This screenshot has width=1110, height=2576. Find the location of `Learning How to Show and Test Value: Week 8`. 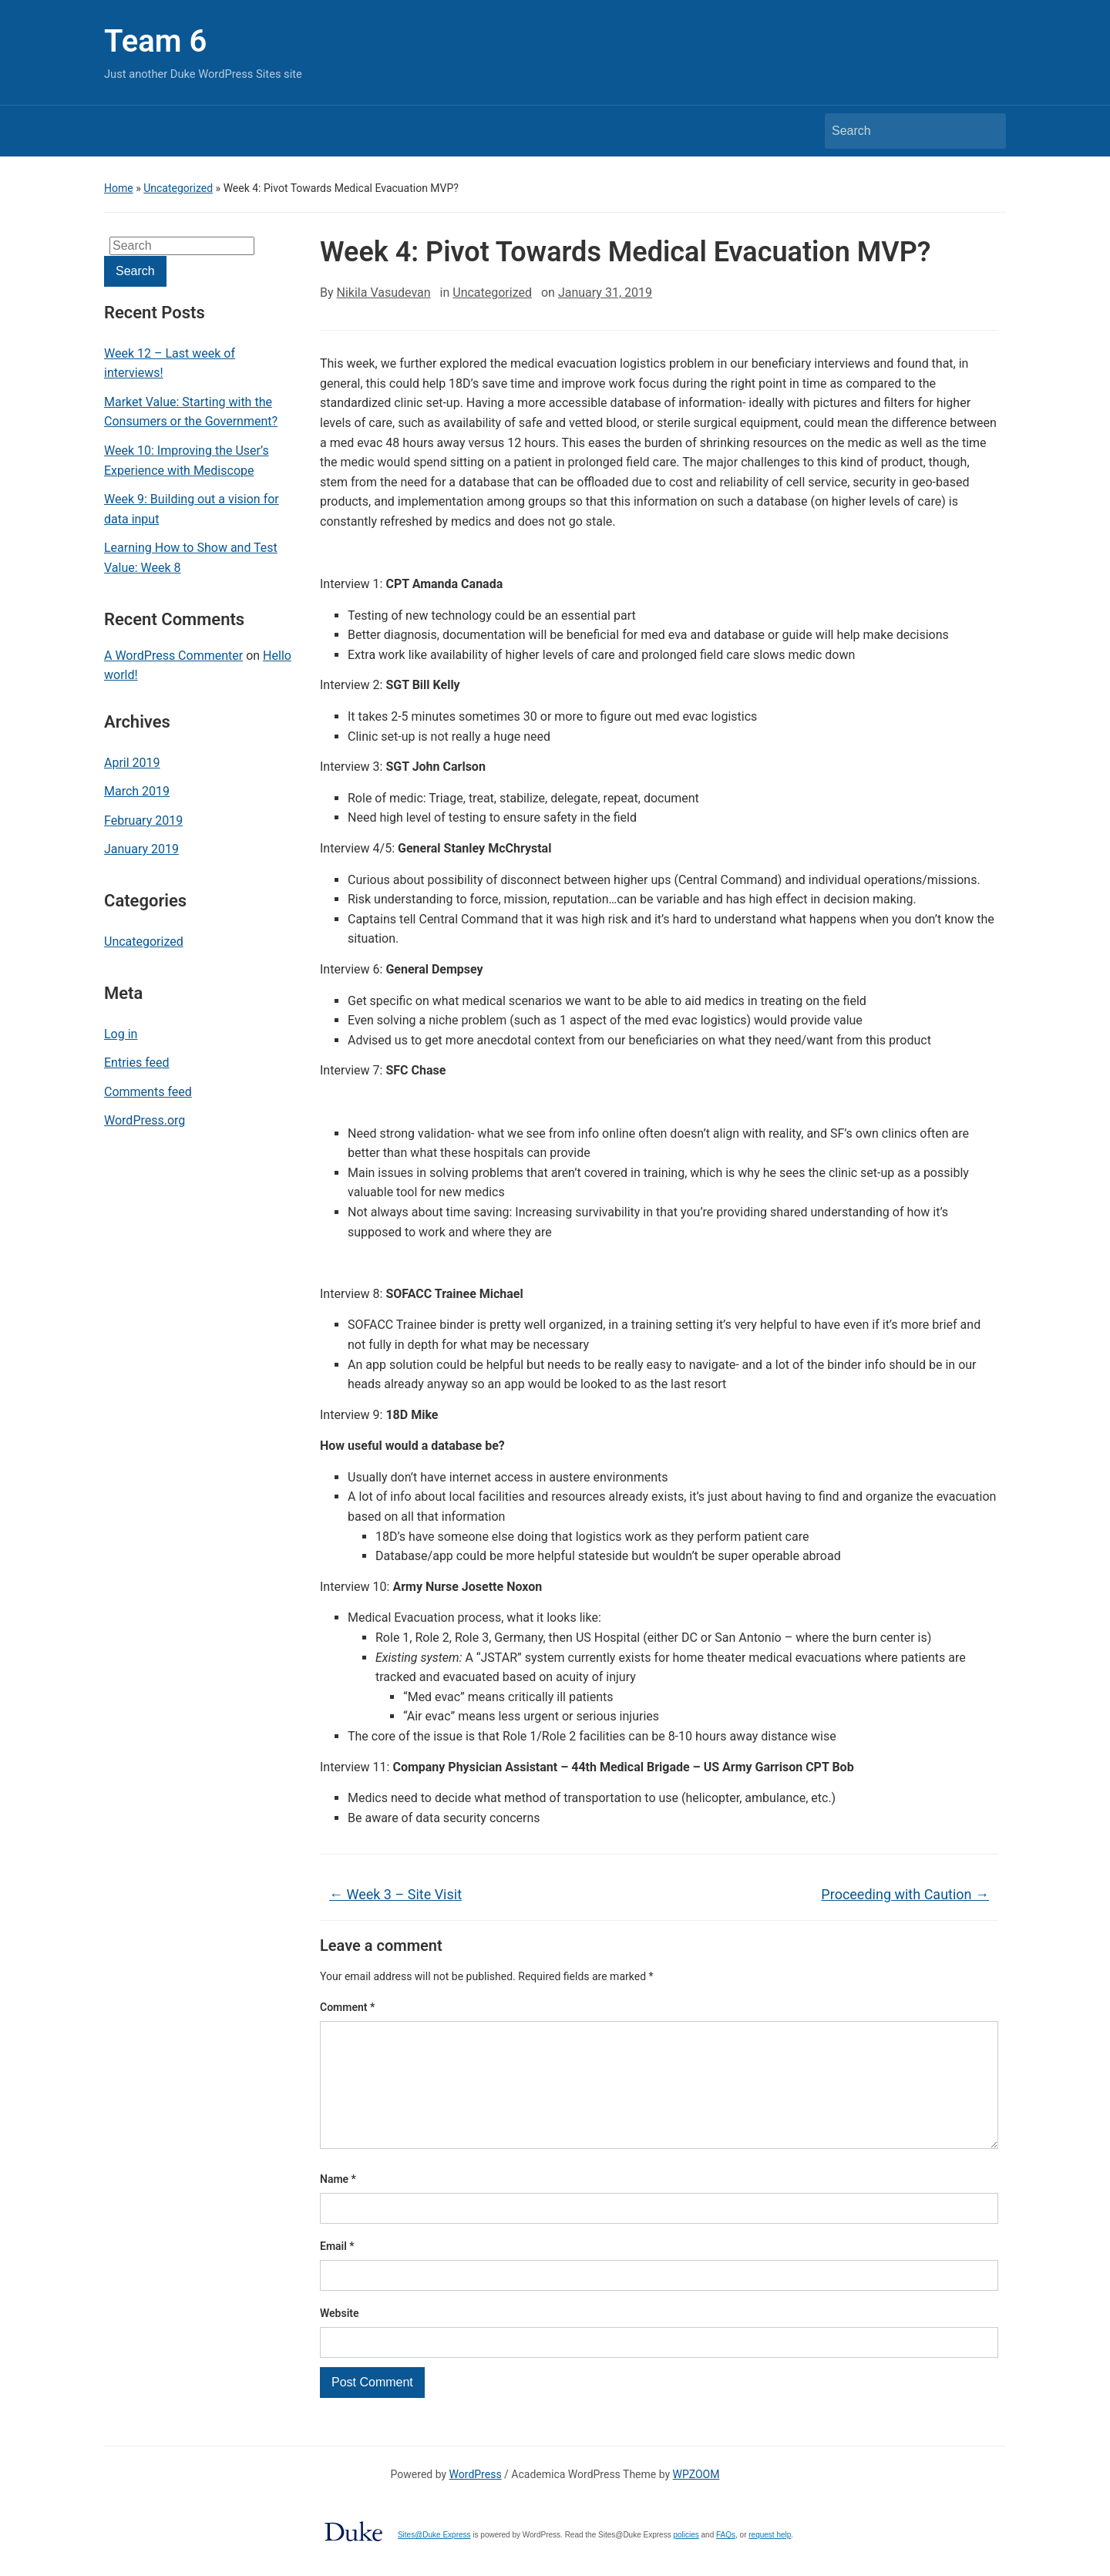

Learning How to Show and Test Value: Week 8 is located at coordinates (191, 557).